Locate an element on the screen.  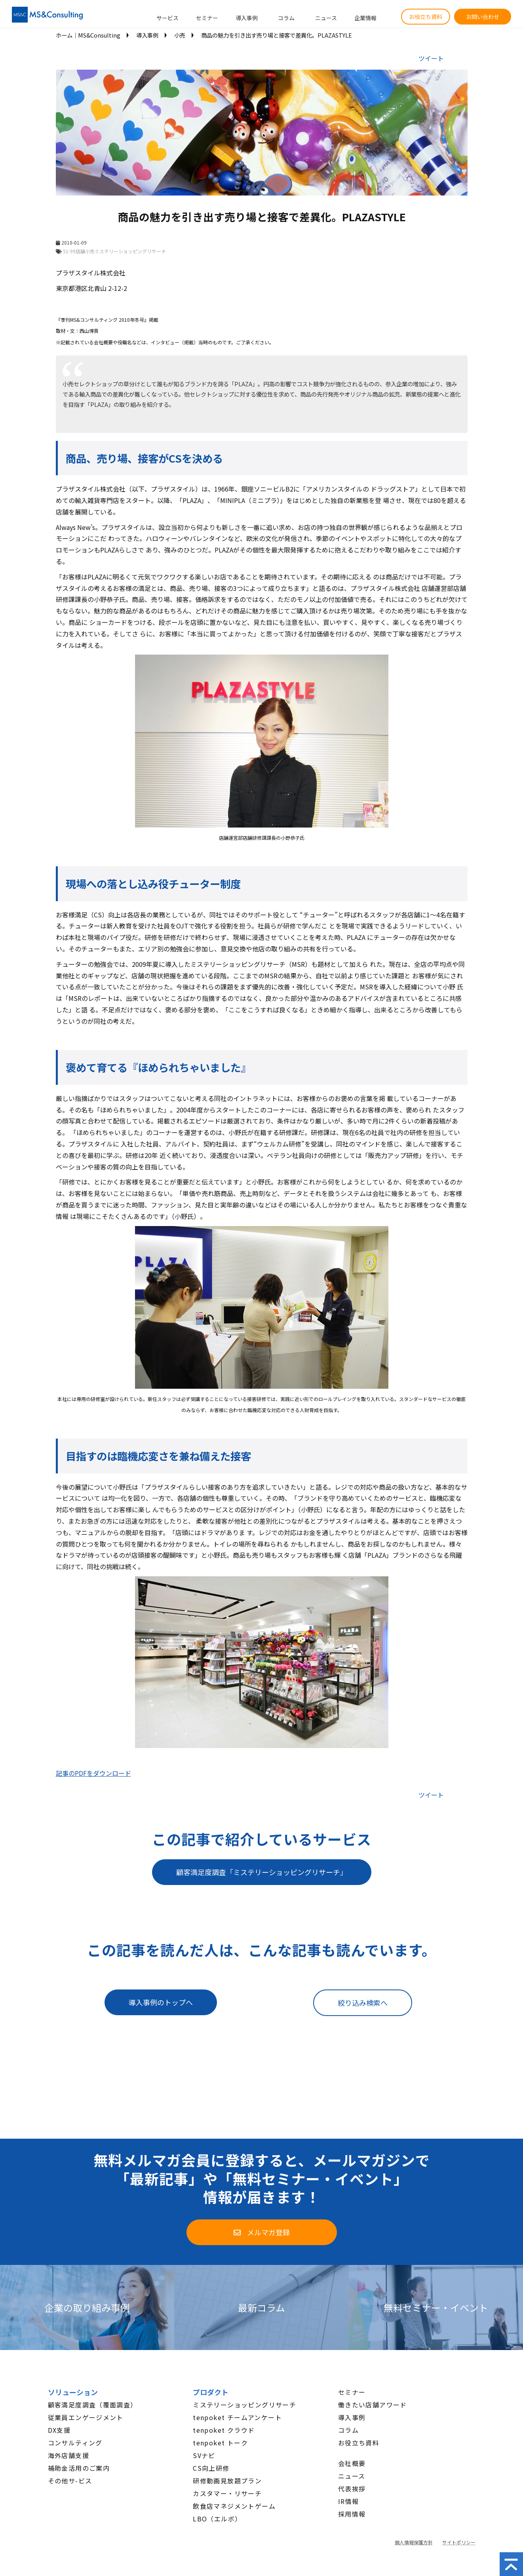
お問い合わせ is located at coordinates (482, 17).